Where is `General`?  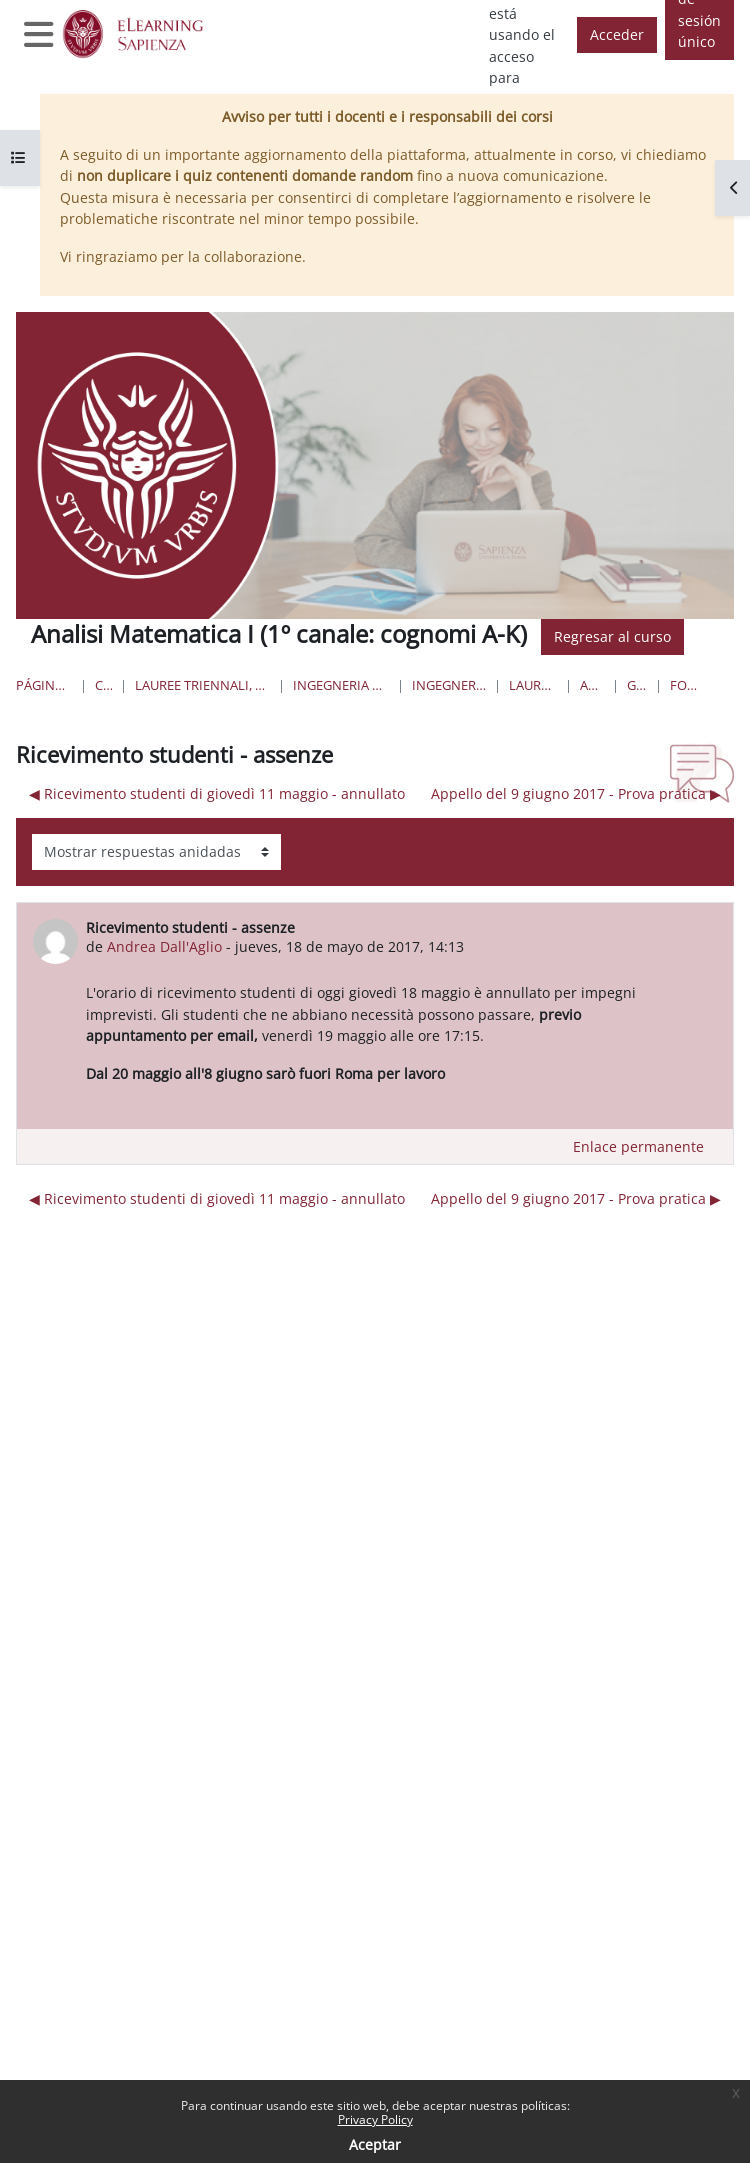 General is located at coordinates (637, 685).